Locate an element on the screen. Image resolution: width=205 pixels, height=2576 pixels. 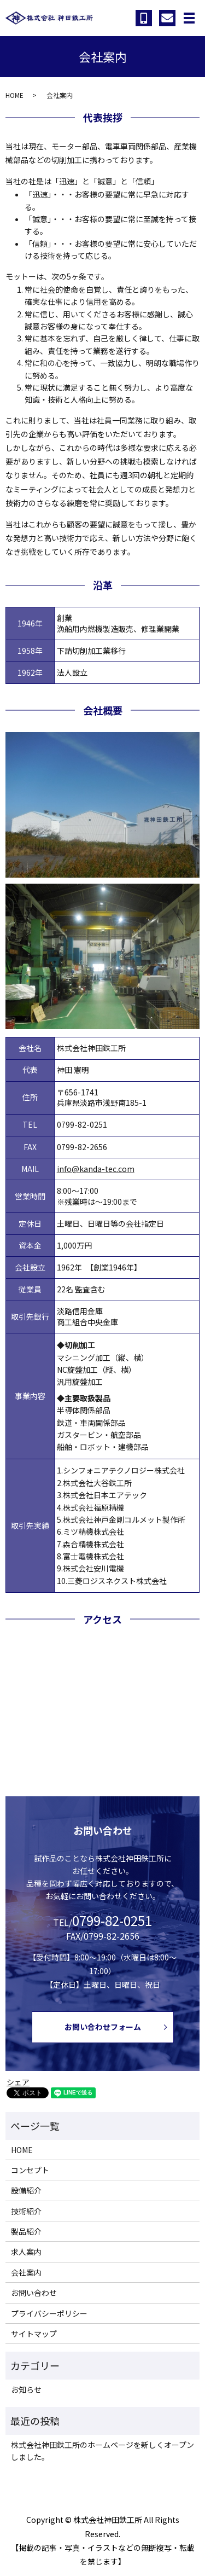
求人案内 is located at coordinates (26, 2251).